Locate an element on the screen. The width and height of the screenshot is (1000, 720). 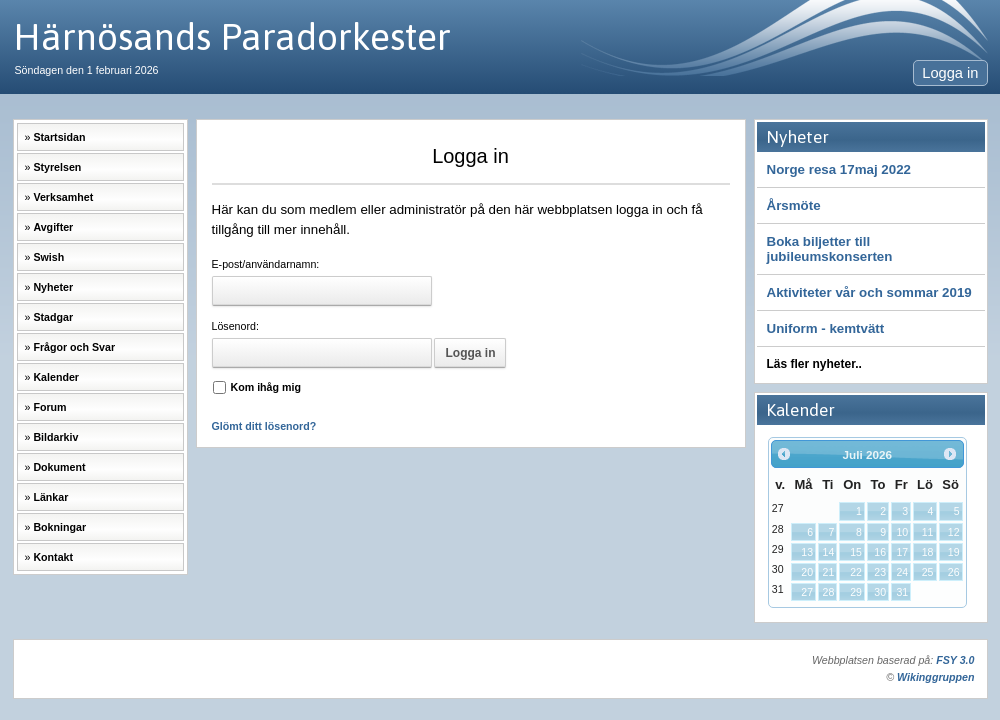
Swish is located at coordinates (48, 257).